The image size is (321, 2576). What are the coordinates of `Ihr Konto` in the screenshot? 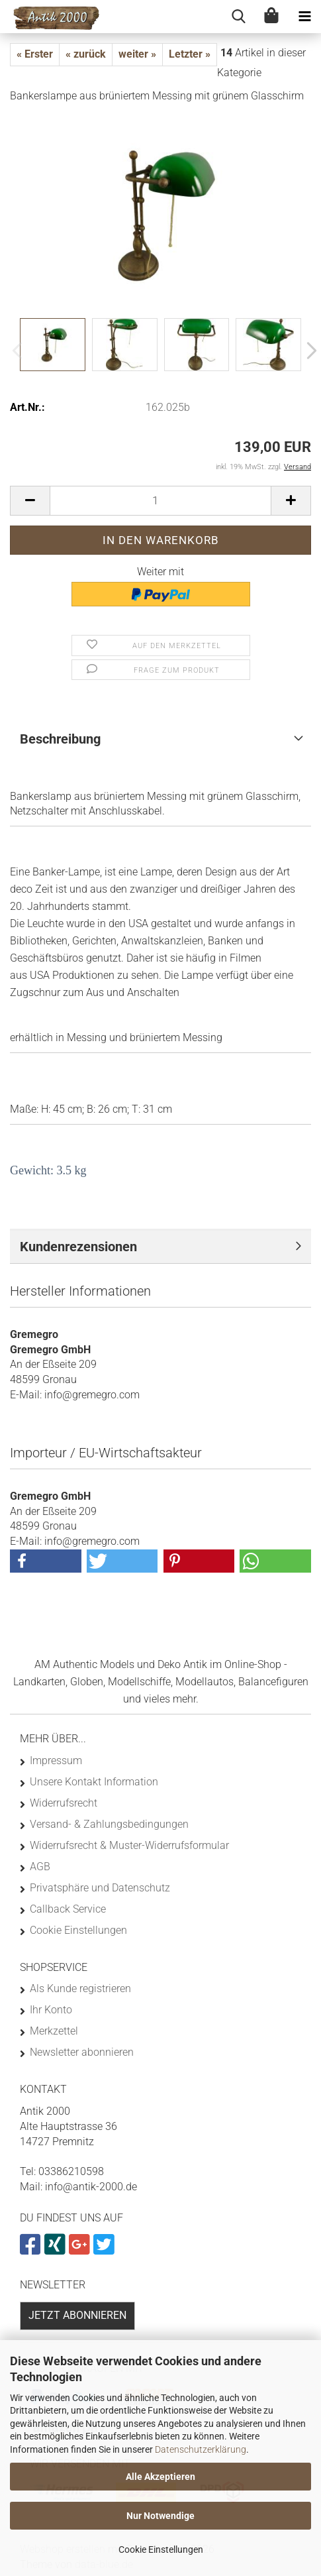 It's located at (51, 2009).